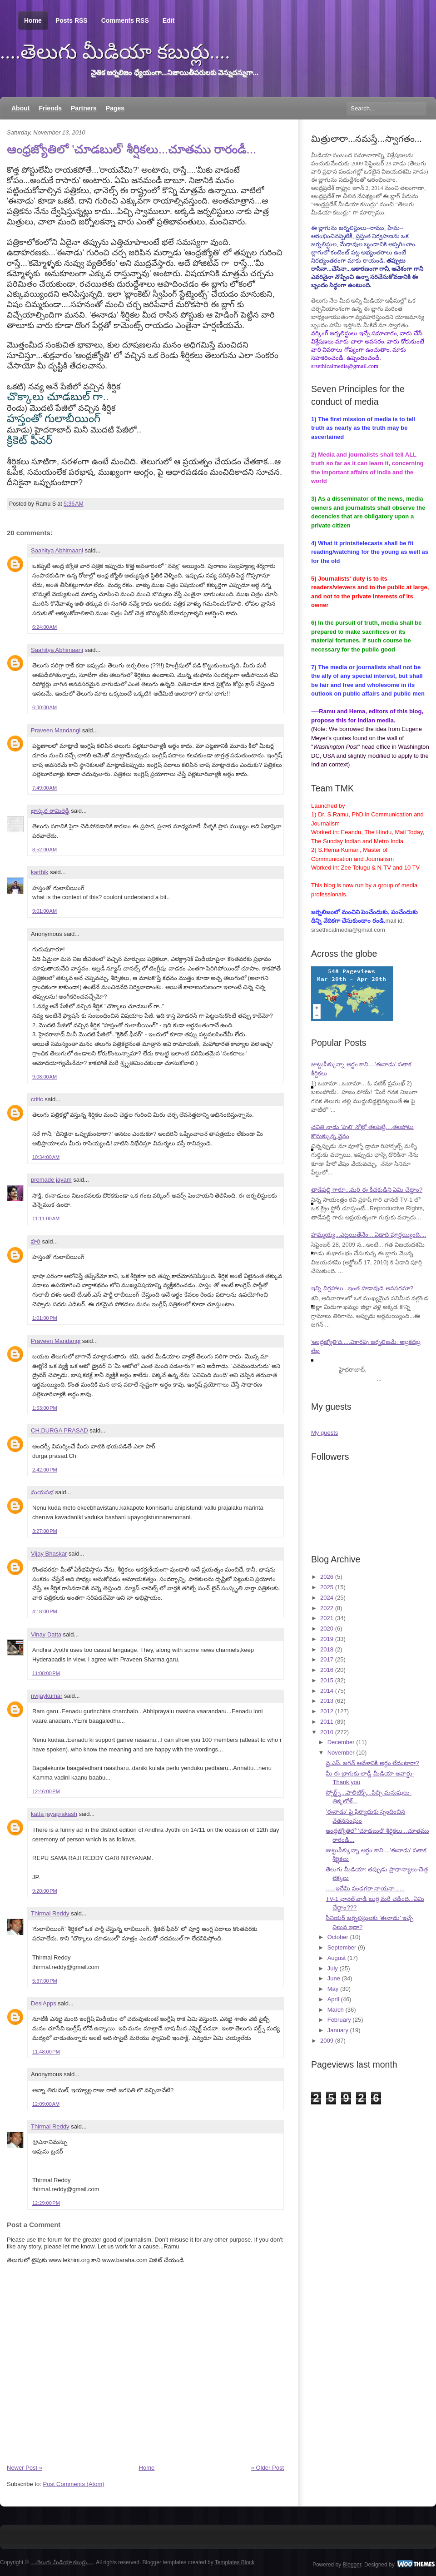 The height and width of the screenshot is (2576, 436). I want to click on Praveen Mandangi, so click(55, 730).